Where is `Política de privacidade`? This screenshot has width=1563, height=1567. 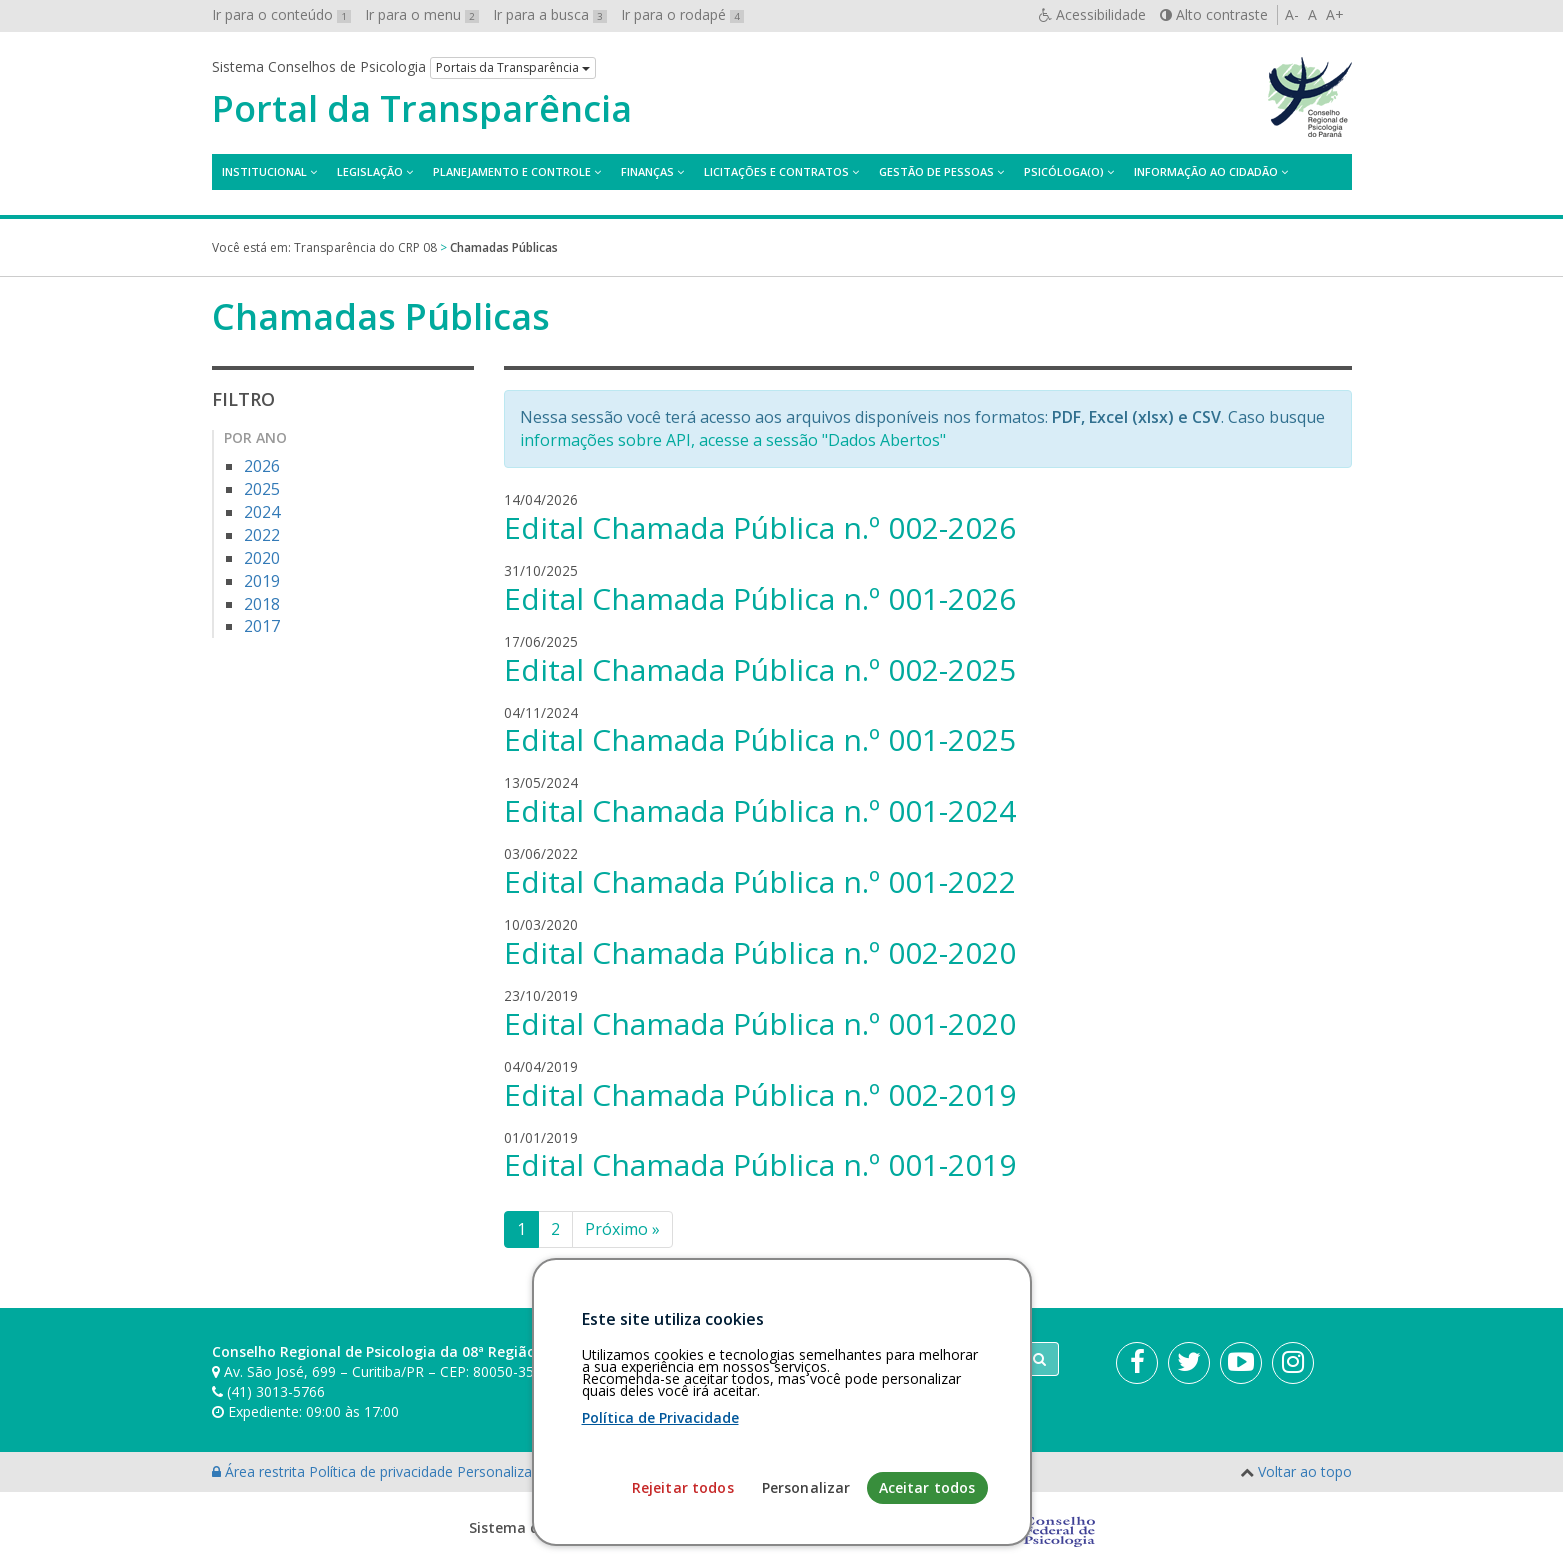 Política de privacidade is located at coordinates (383, 1471).